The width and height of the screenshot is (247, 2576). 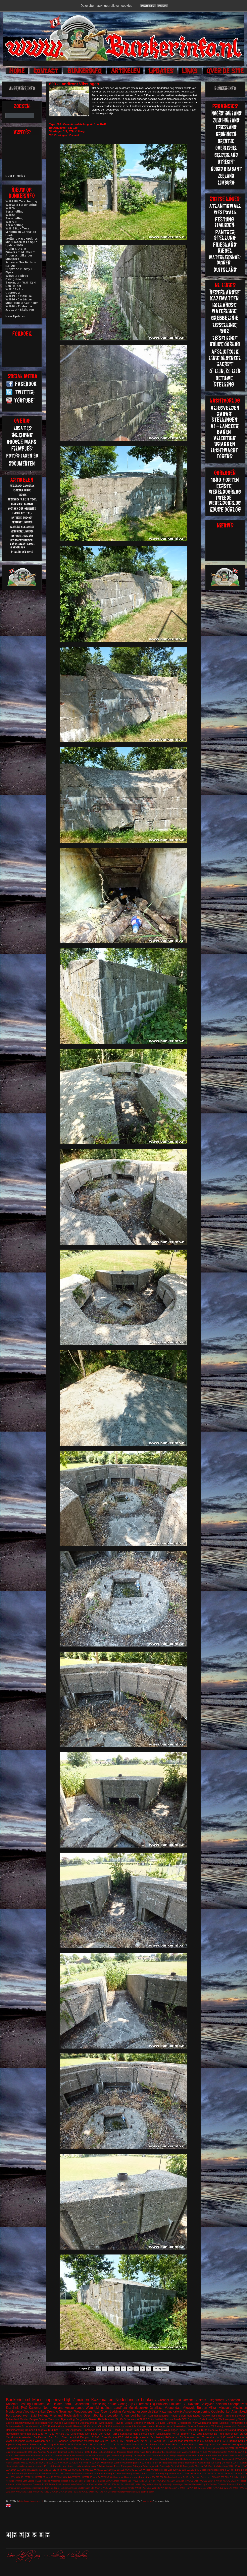 I want to click on Stp.Gr Harlingen, so click(x=203, y=2448).